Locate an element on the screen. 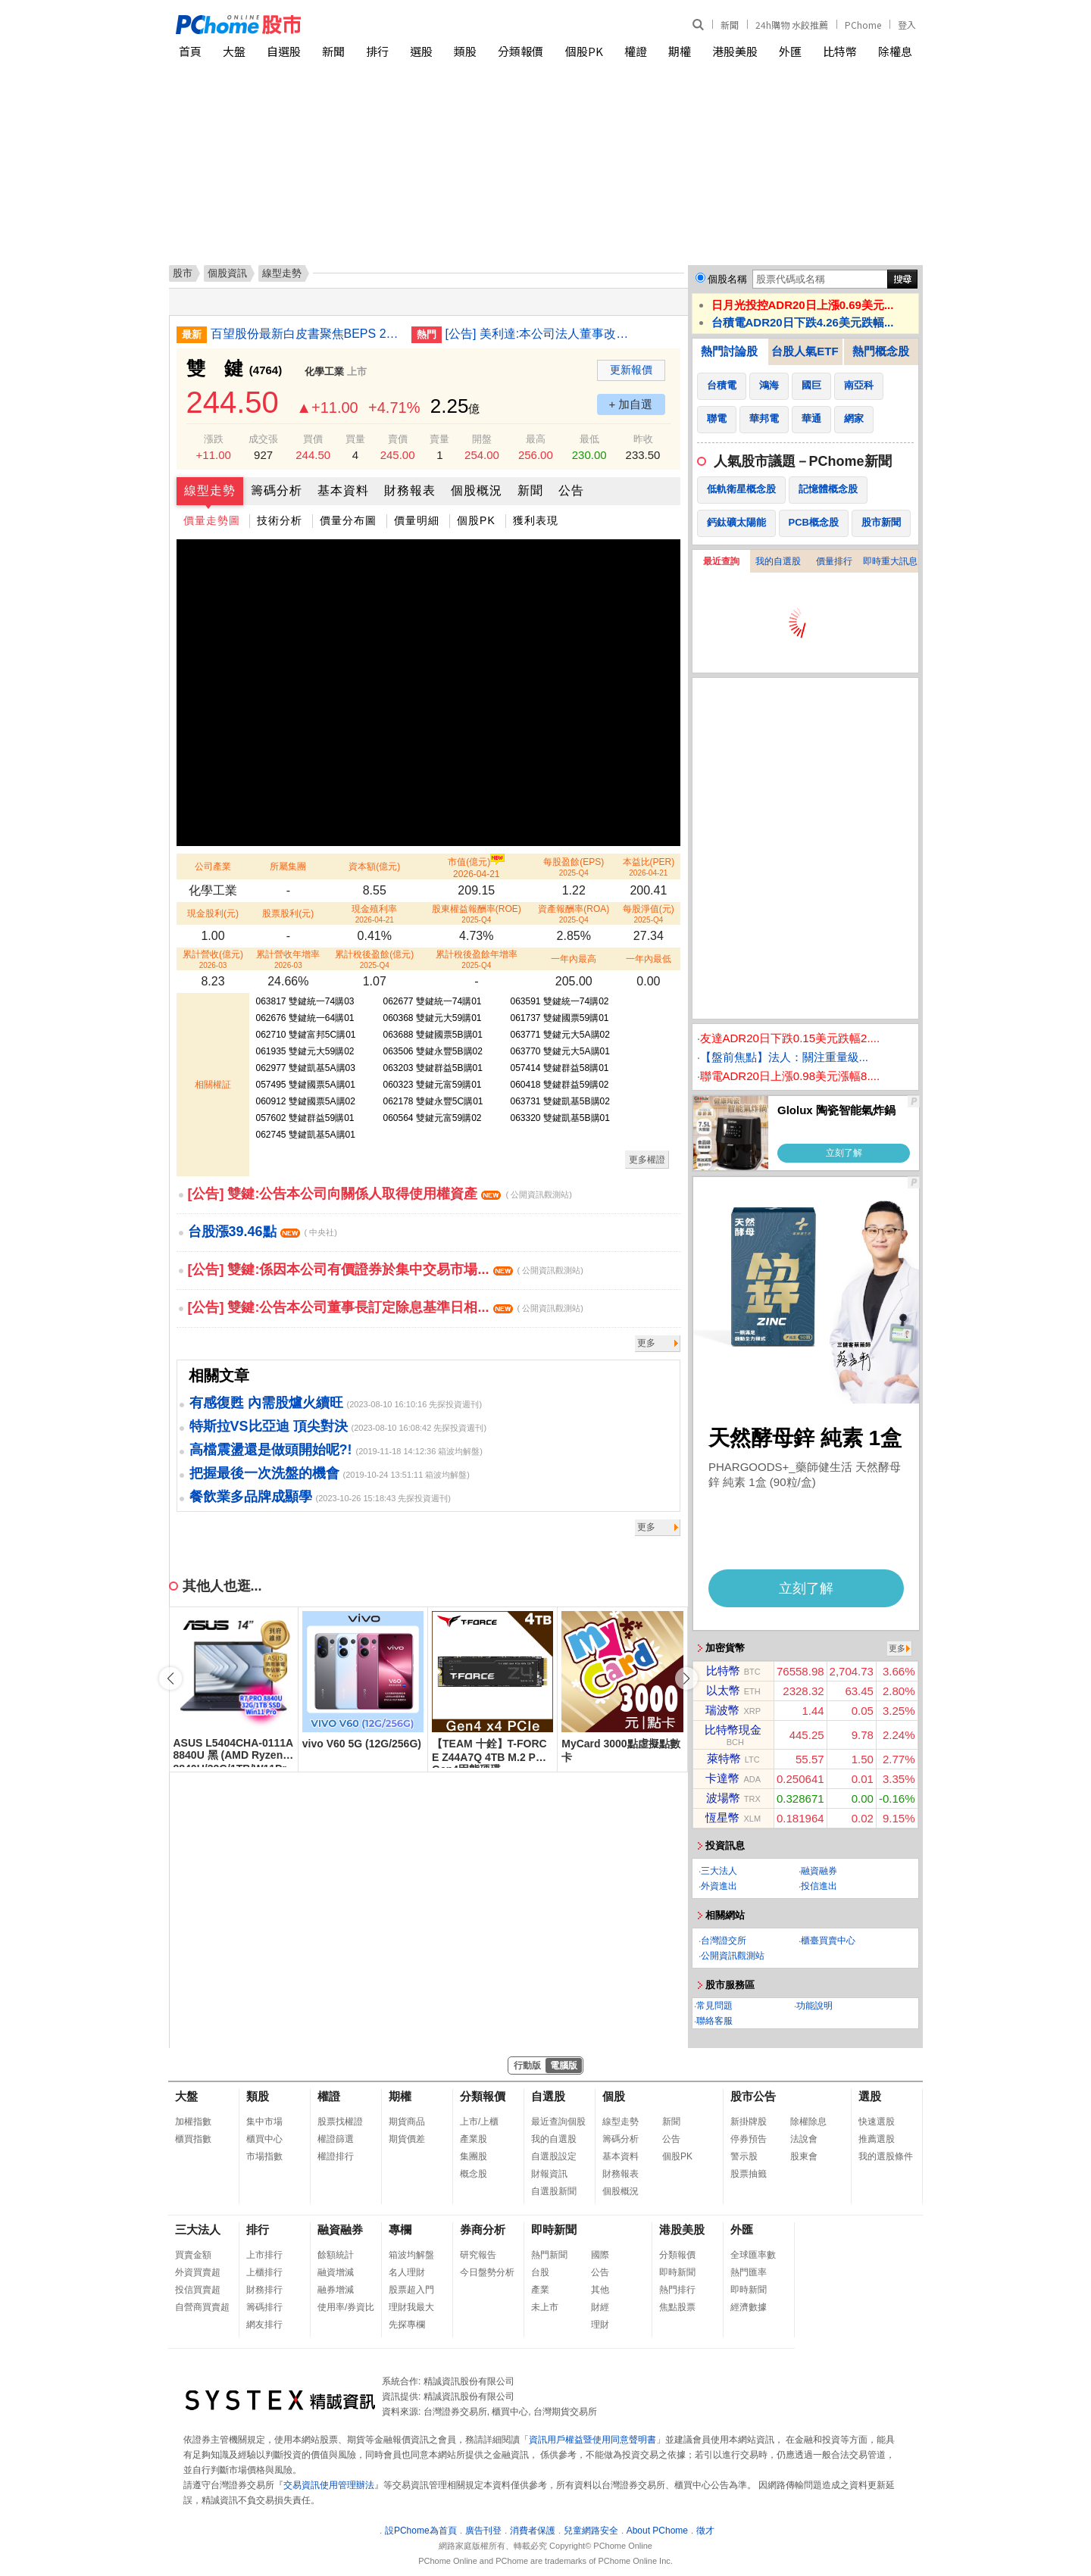 The image size is (1091, 2576). 消費者保護 is located at coordinates (532, 2530).